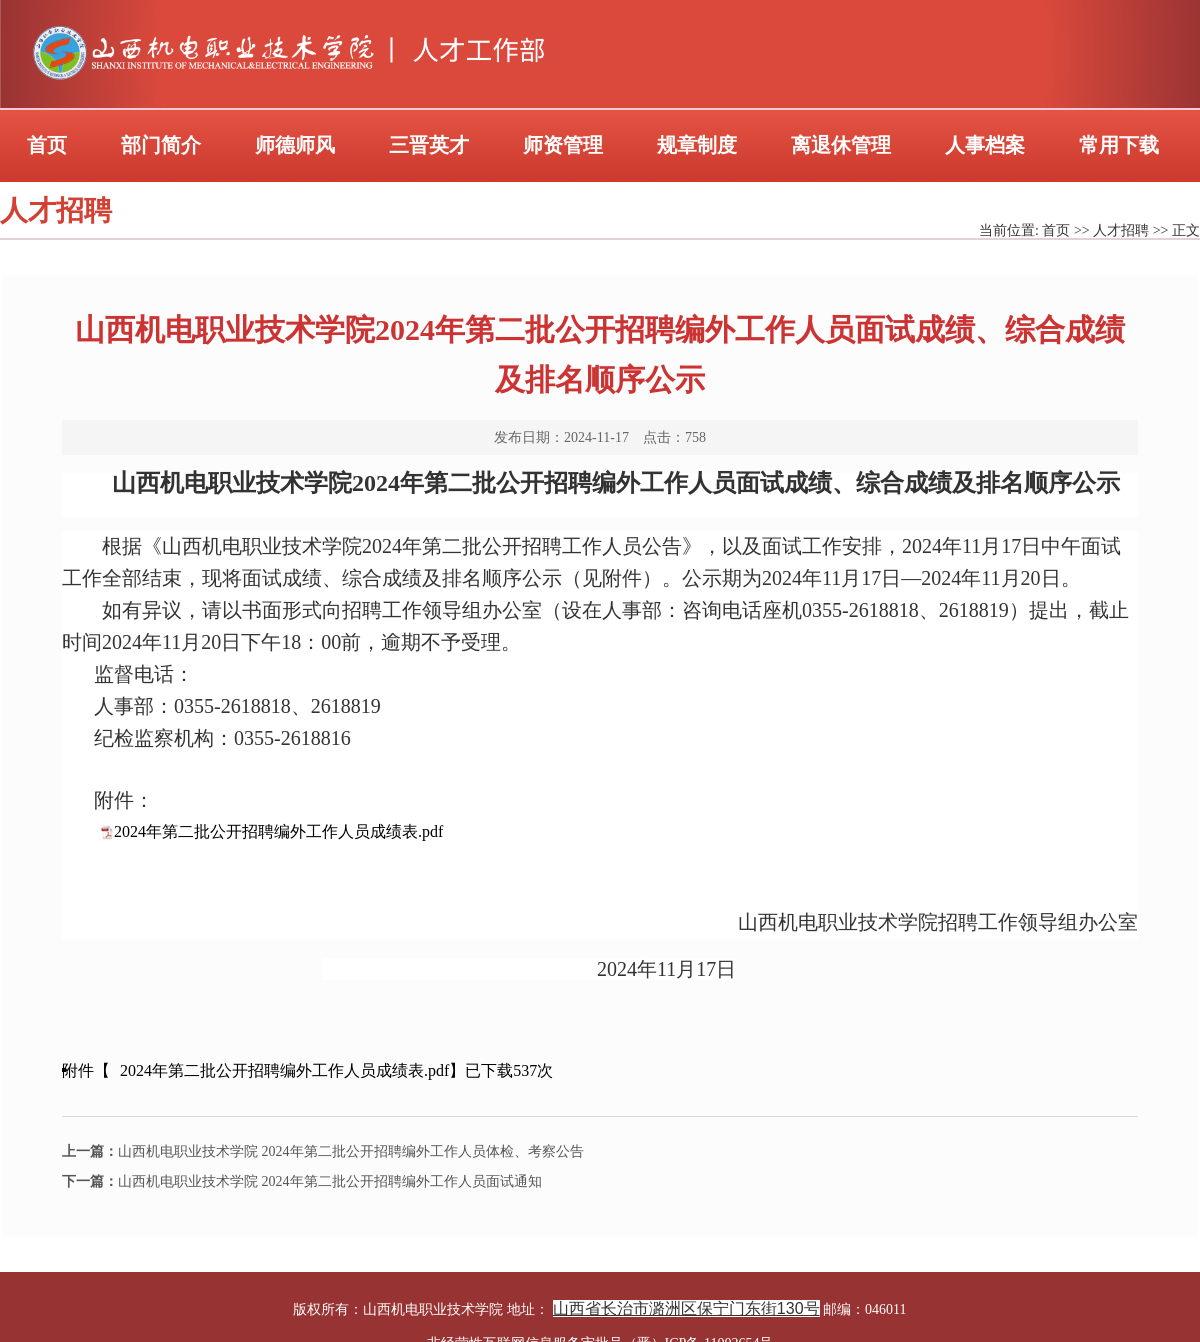 The image size is (1200, 1342). Describe the element at coordinates (295, 145) in the screenshot. I see `师德师风` at that location.